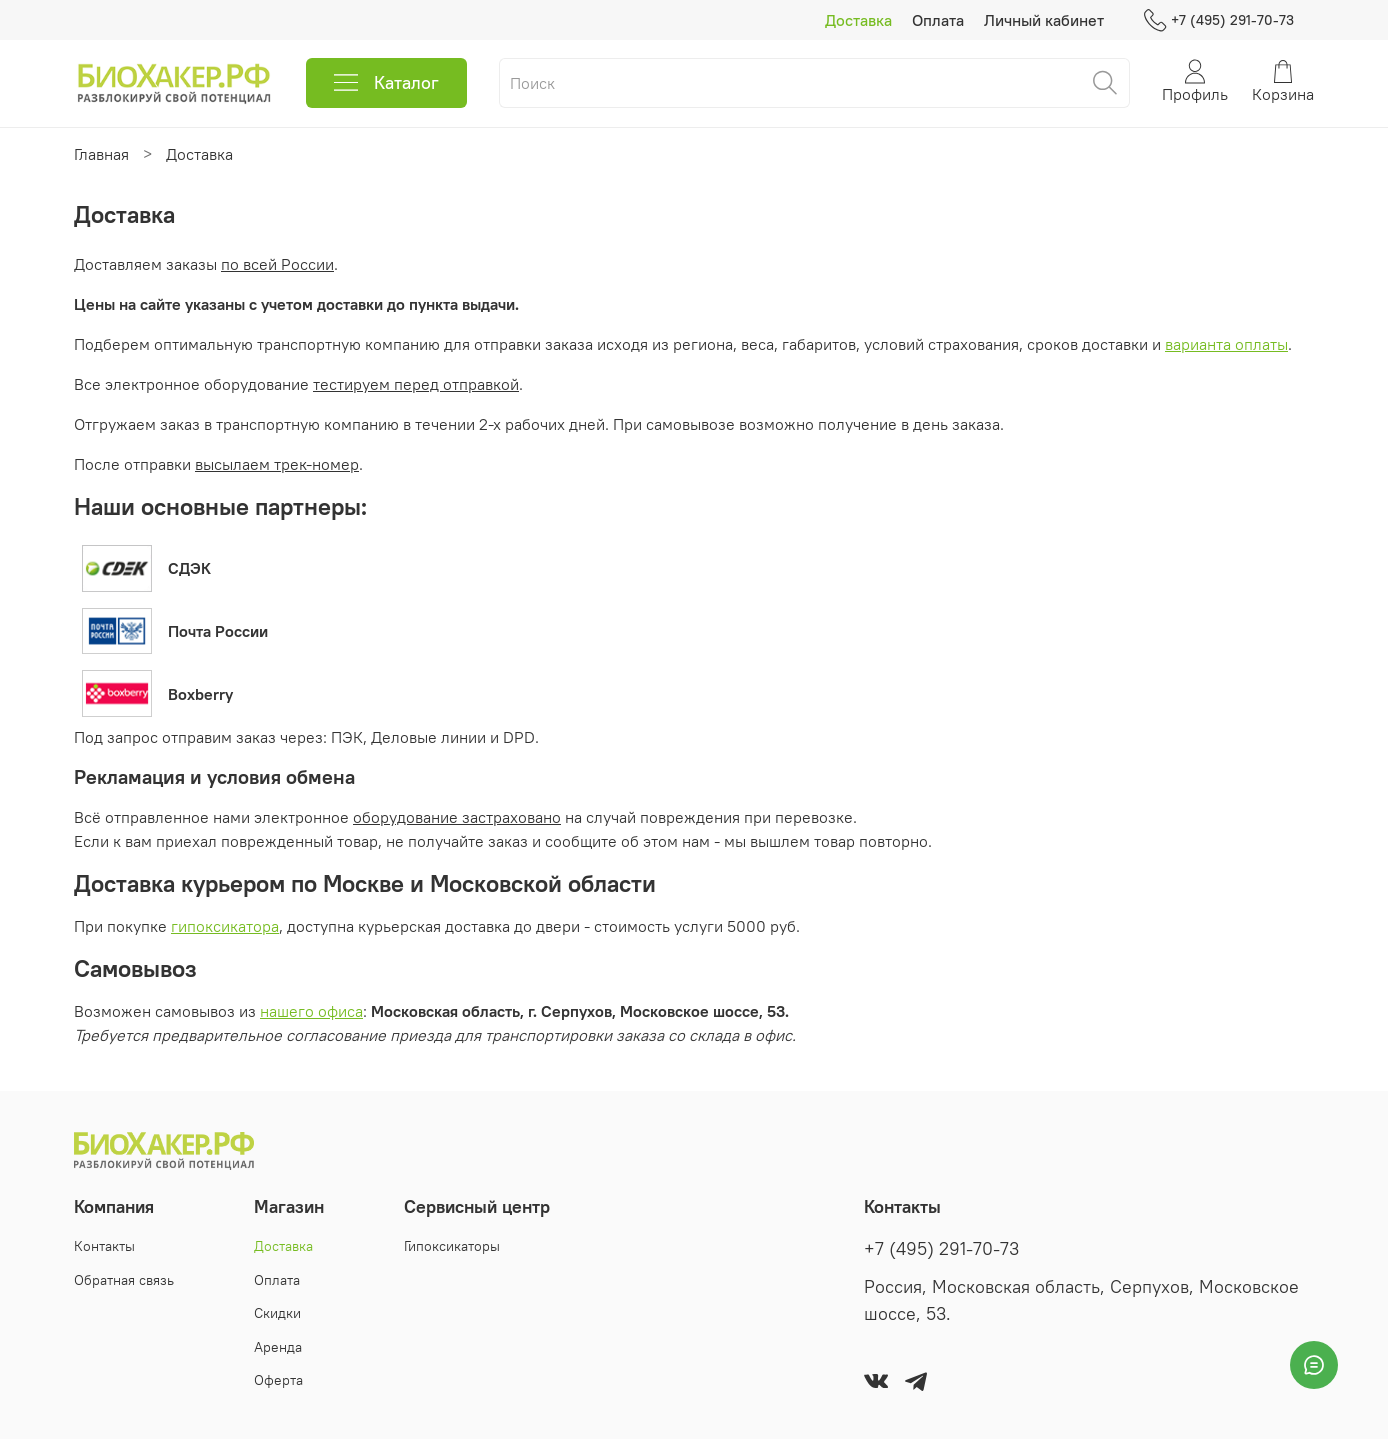 This screenshot has height=1439, width=1388. What do you see at coordinates (452, 1246) in the screenshot?
I see `Гипоксикаторы` at bounding box center [452, 1246].